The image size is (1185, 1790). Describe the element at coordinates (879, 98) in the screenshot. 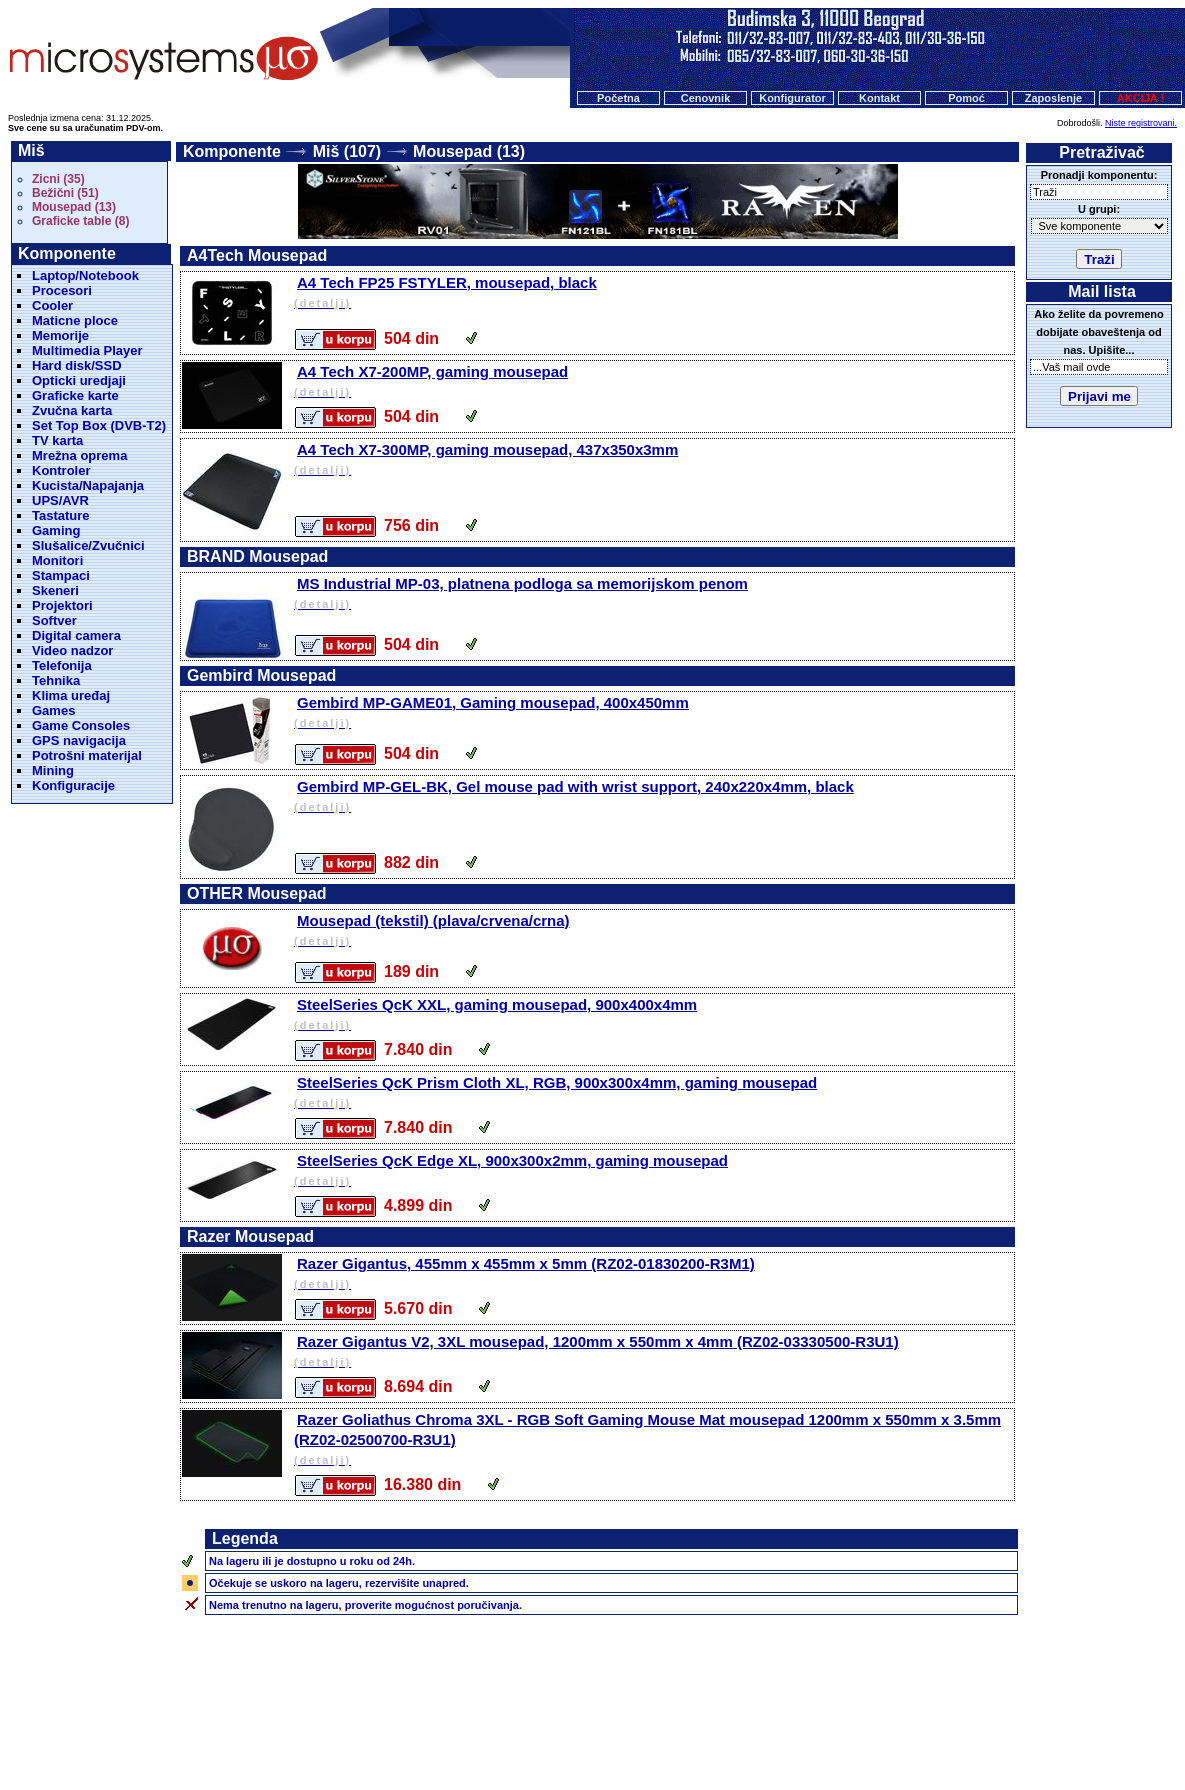

I see `Kontakt` at that location.